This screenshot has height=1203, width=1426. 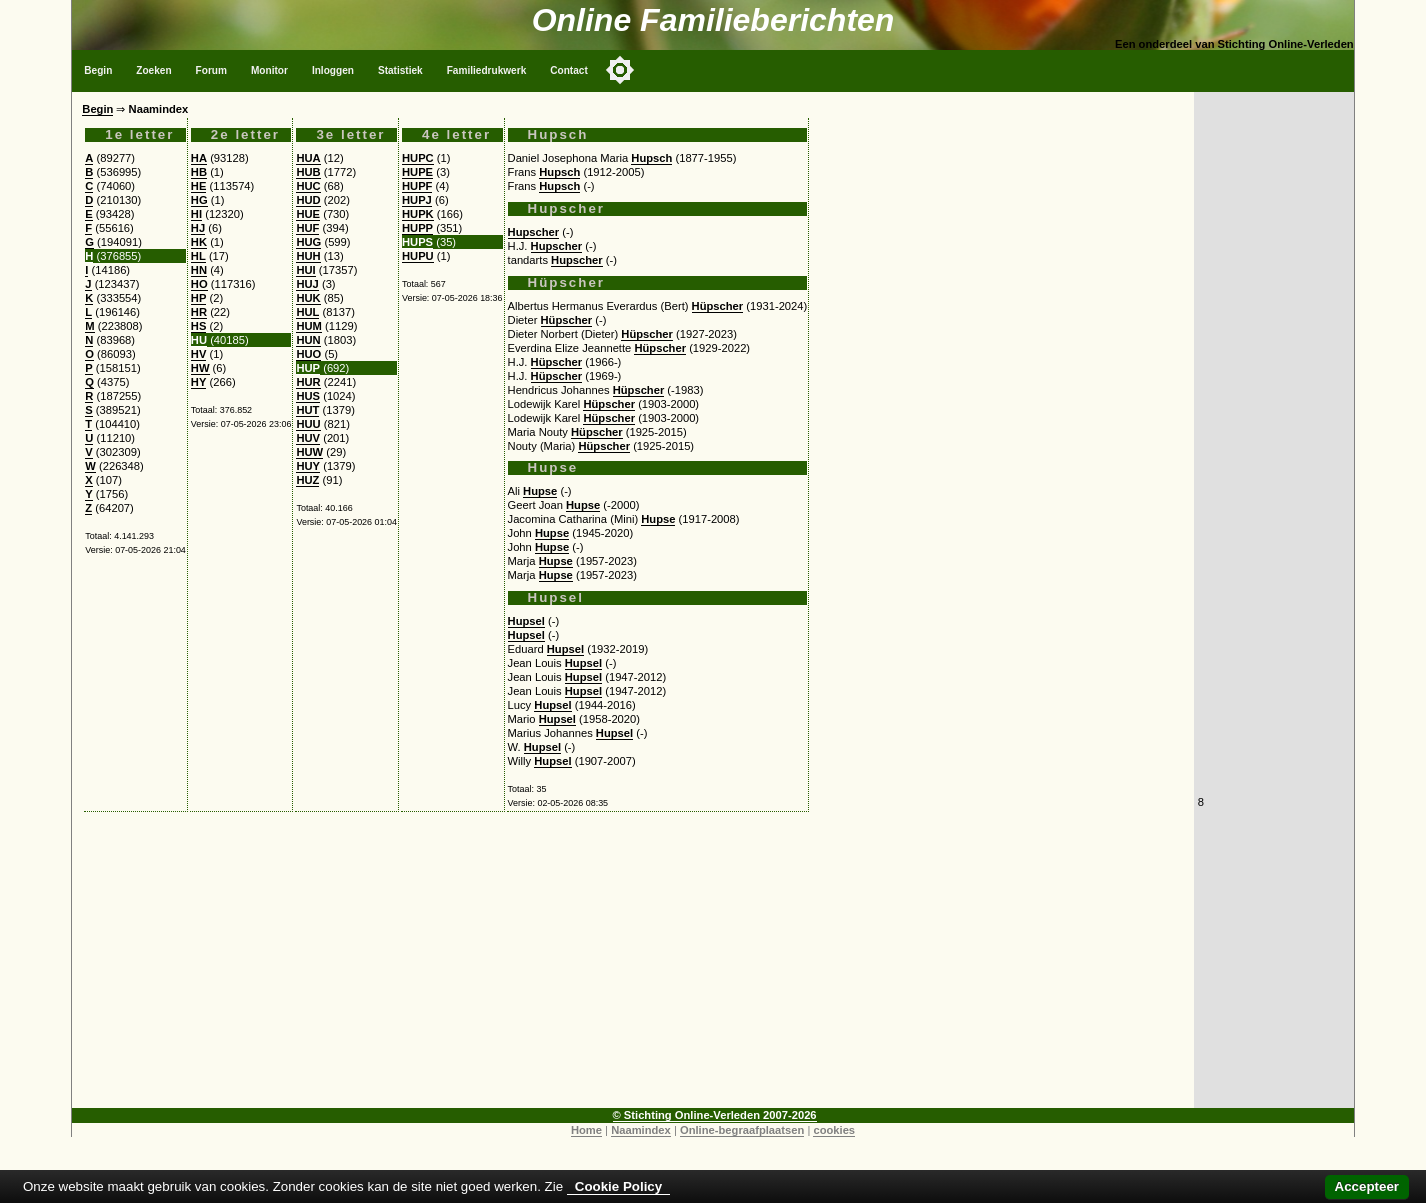 What do you see at coordinates (196, 214) in the screenshot?
I see `HI` at bounding box center [196, 214].